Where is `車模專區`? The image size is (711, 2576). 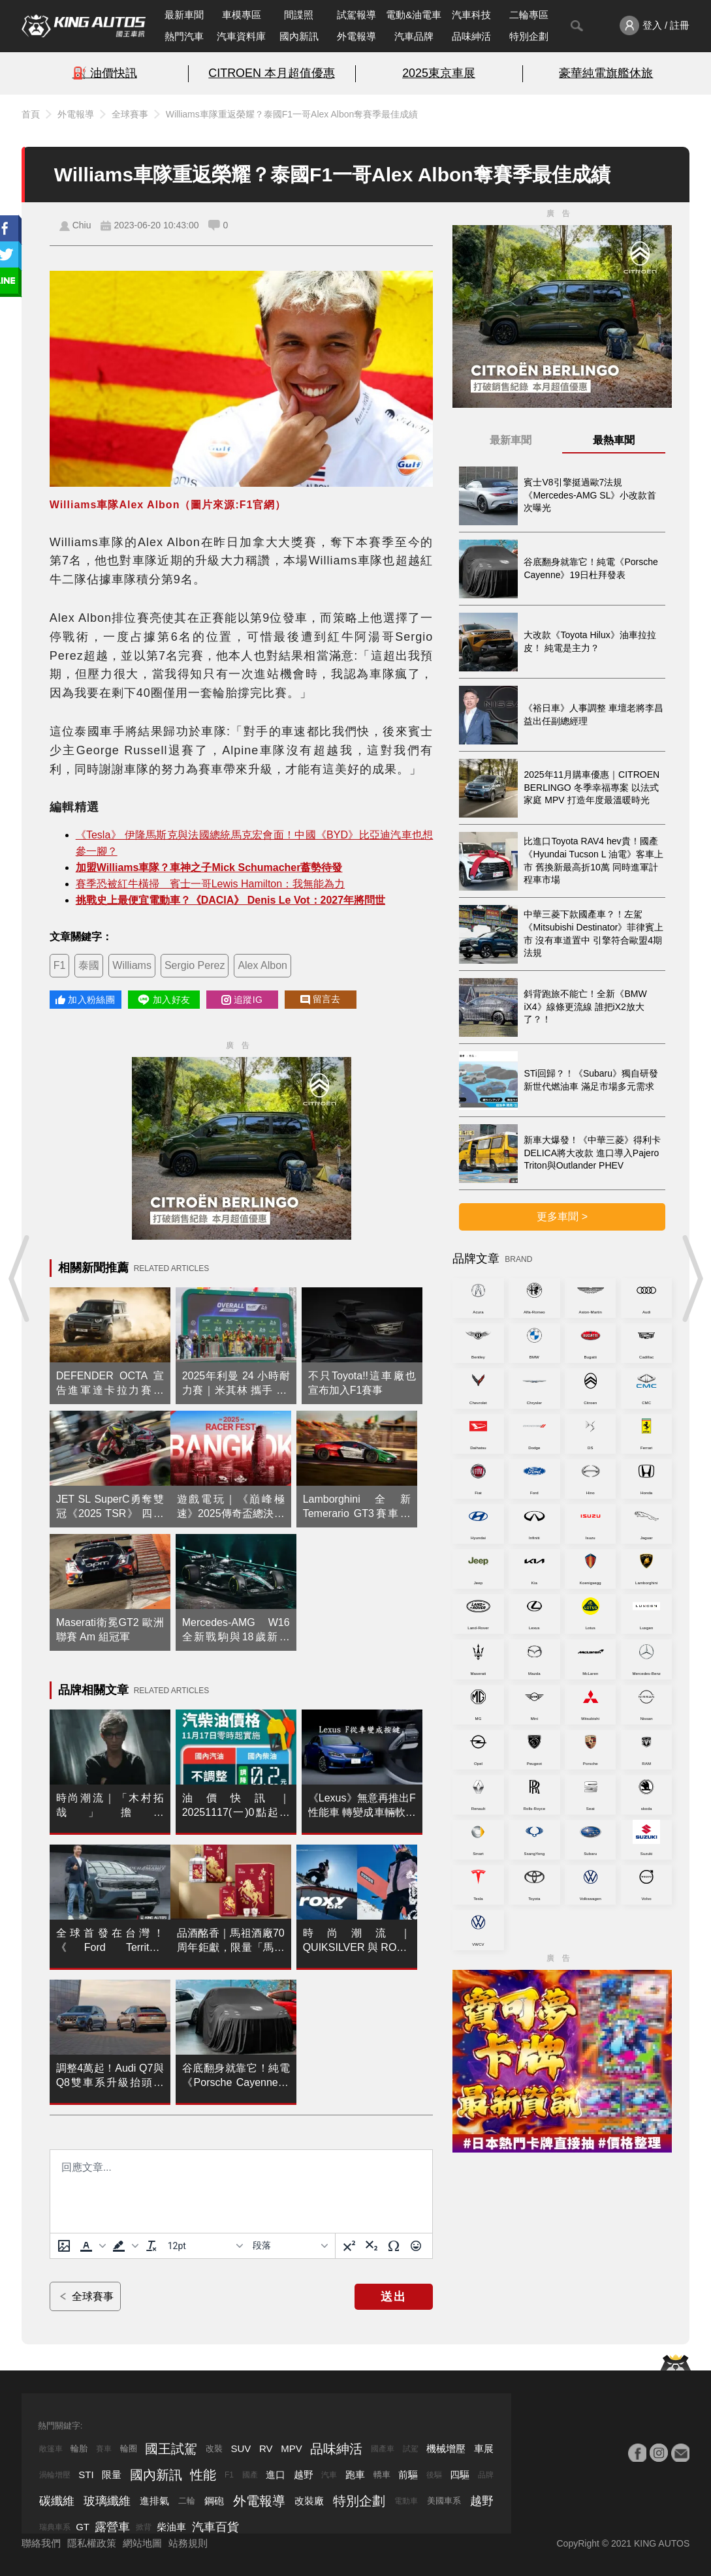
車模專區 is located at coordinates (241, 14).